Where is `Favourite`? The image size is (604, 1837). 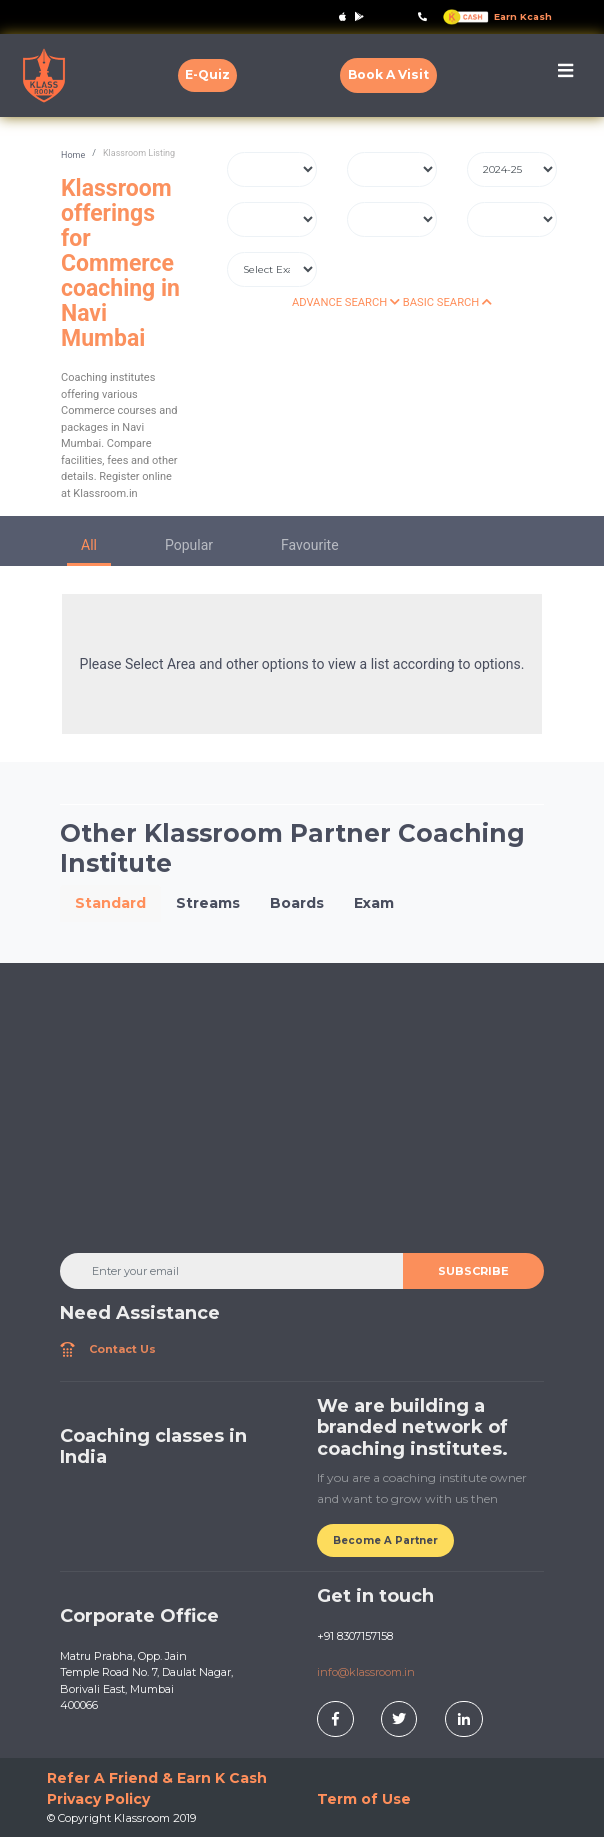
Favourite is located at coordinates (310, 545).